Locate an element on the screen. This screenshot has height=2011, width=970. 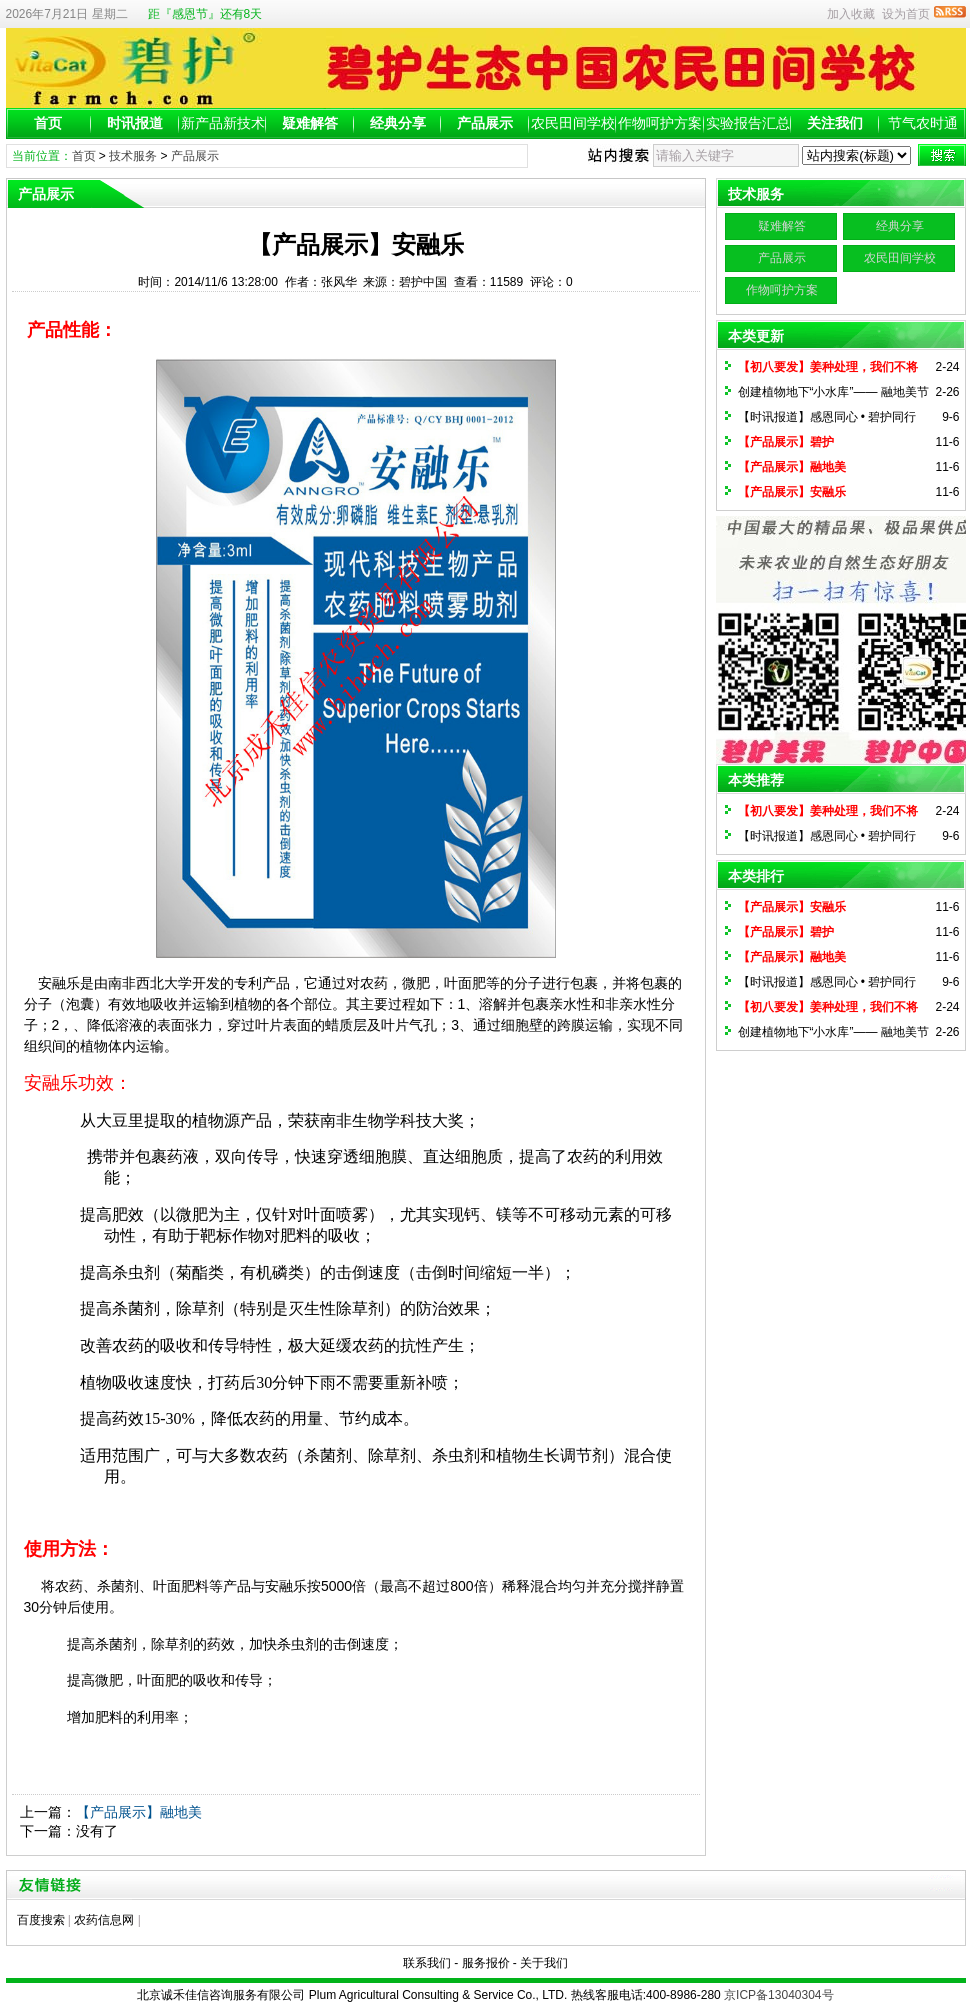
农药信息网 is located at coordinates (104, 1920).